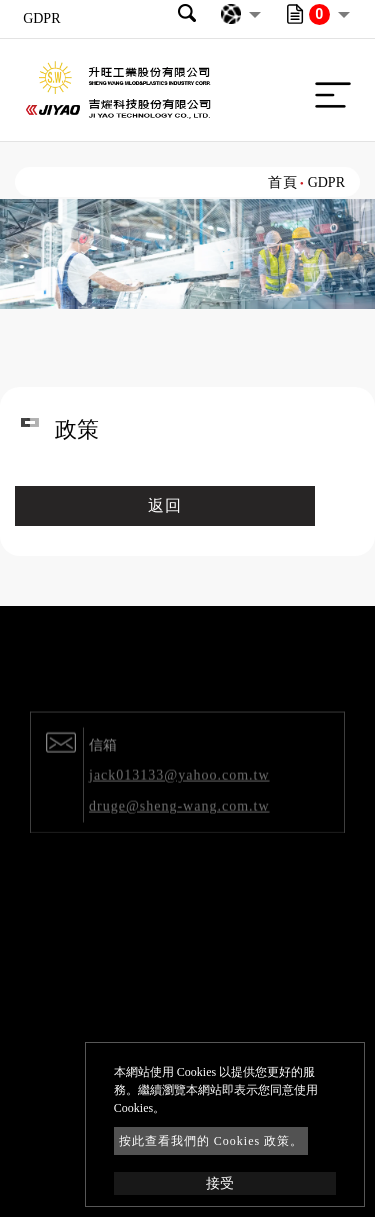 This screenshot has height=1217, width=375. Describe the element at coordinates (211, 1141) in the screenshot. I see `按此查看我們的 Cookies 政策。` at that location.